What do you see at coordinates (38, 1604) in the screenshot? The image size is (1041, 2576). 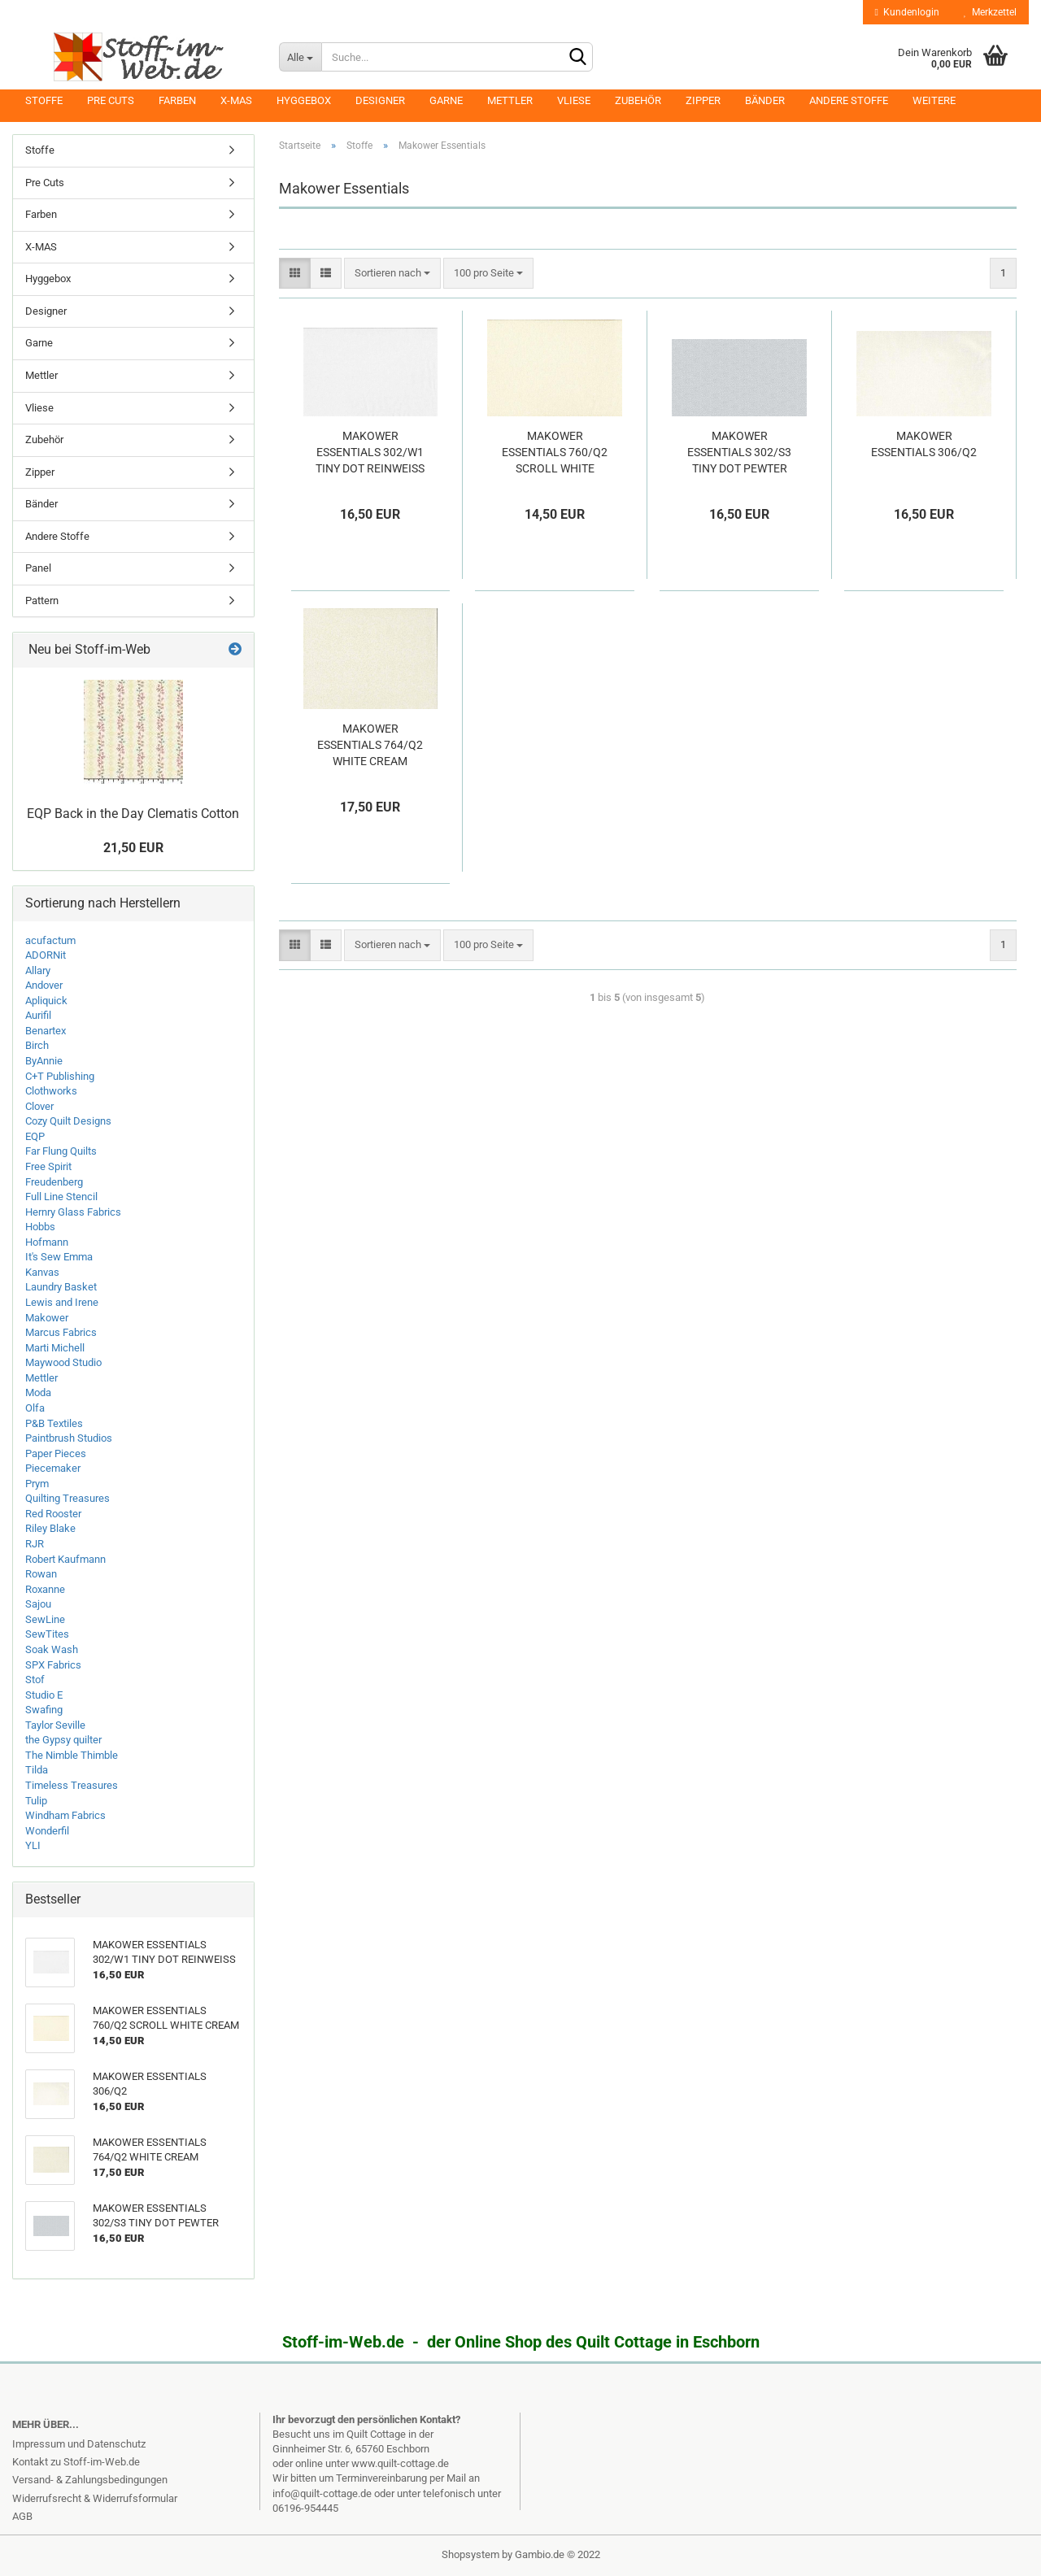 I see `Sajou` at bounding box center [38, 1604].